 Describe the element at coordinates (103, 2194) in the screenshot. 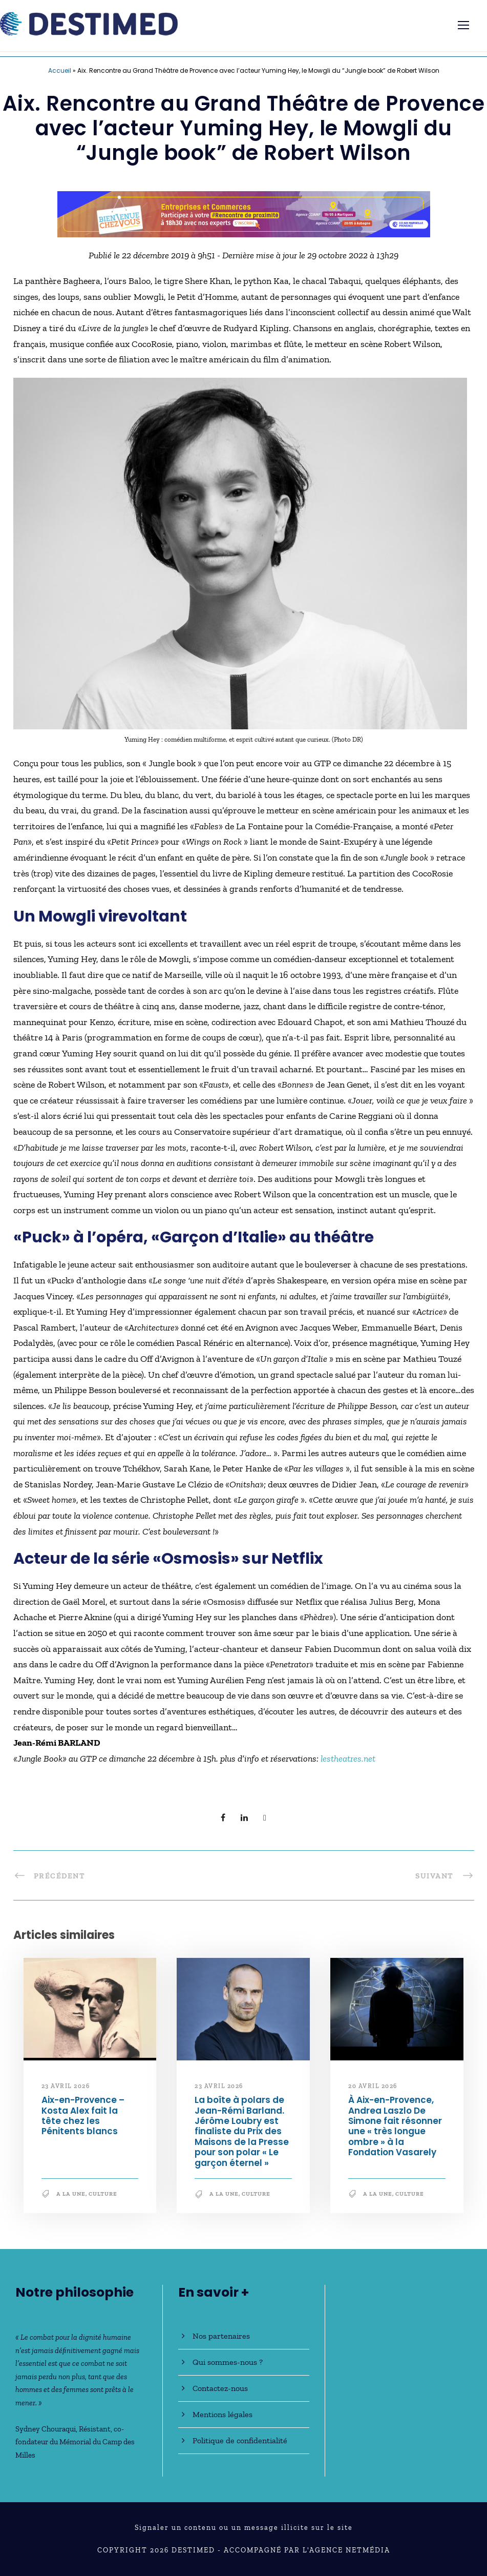

I see `Culture` at that location.